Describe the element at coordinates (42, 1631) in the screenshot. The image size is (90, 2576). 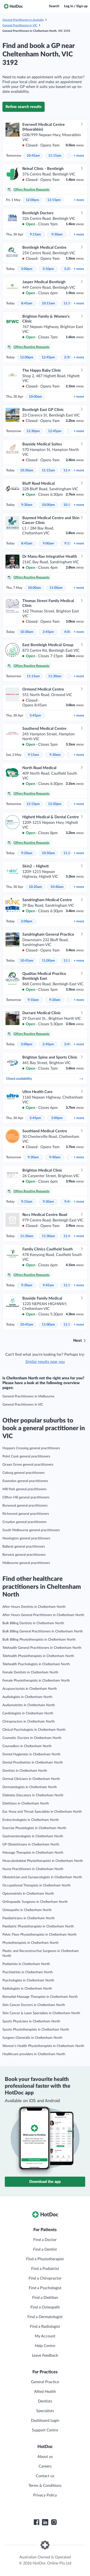
I see `Bulk Billing General Practitioners in Cheltenham North` at that location.